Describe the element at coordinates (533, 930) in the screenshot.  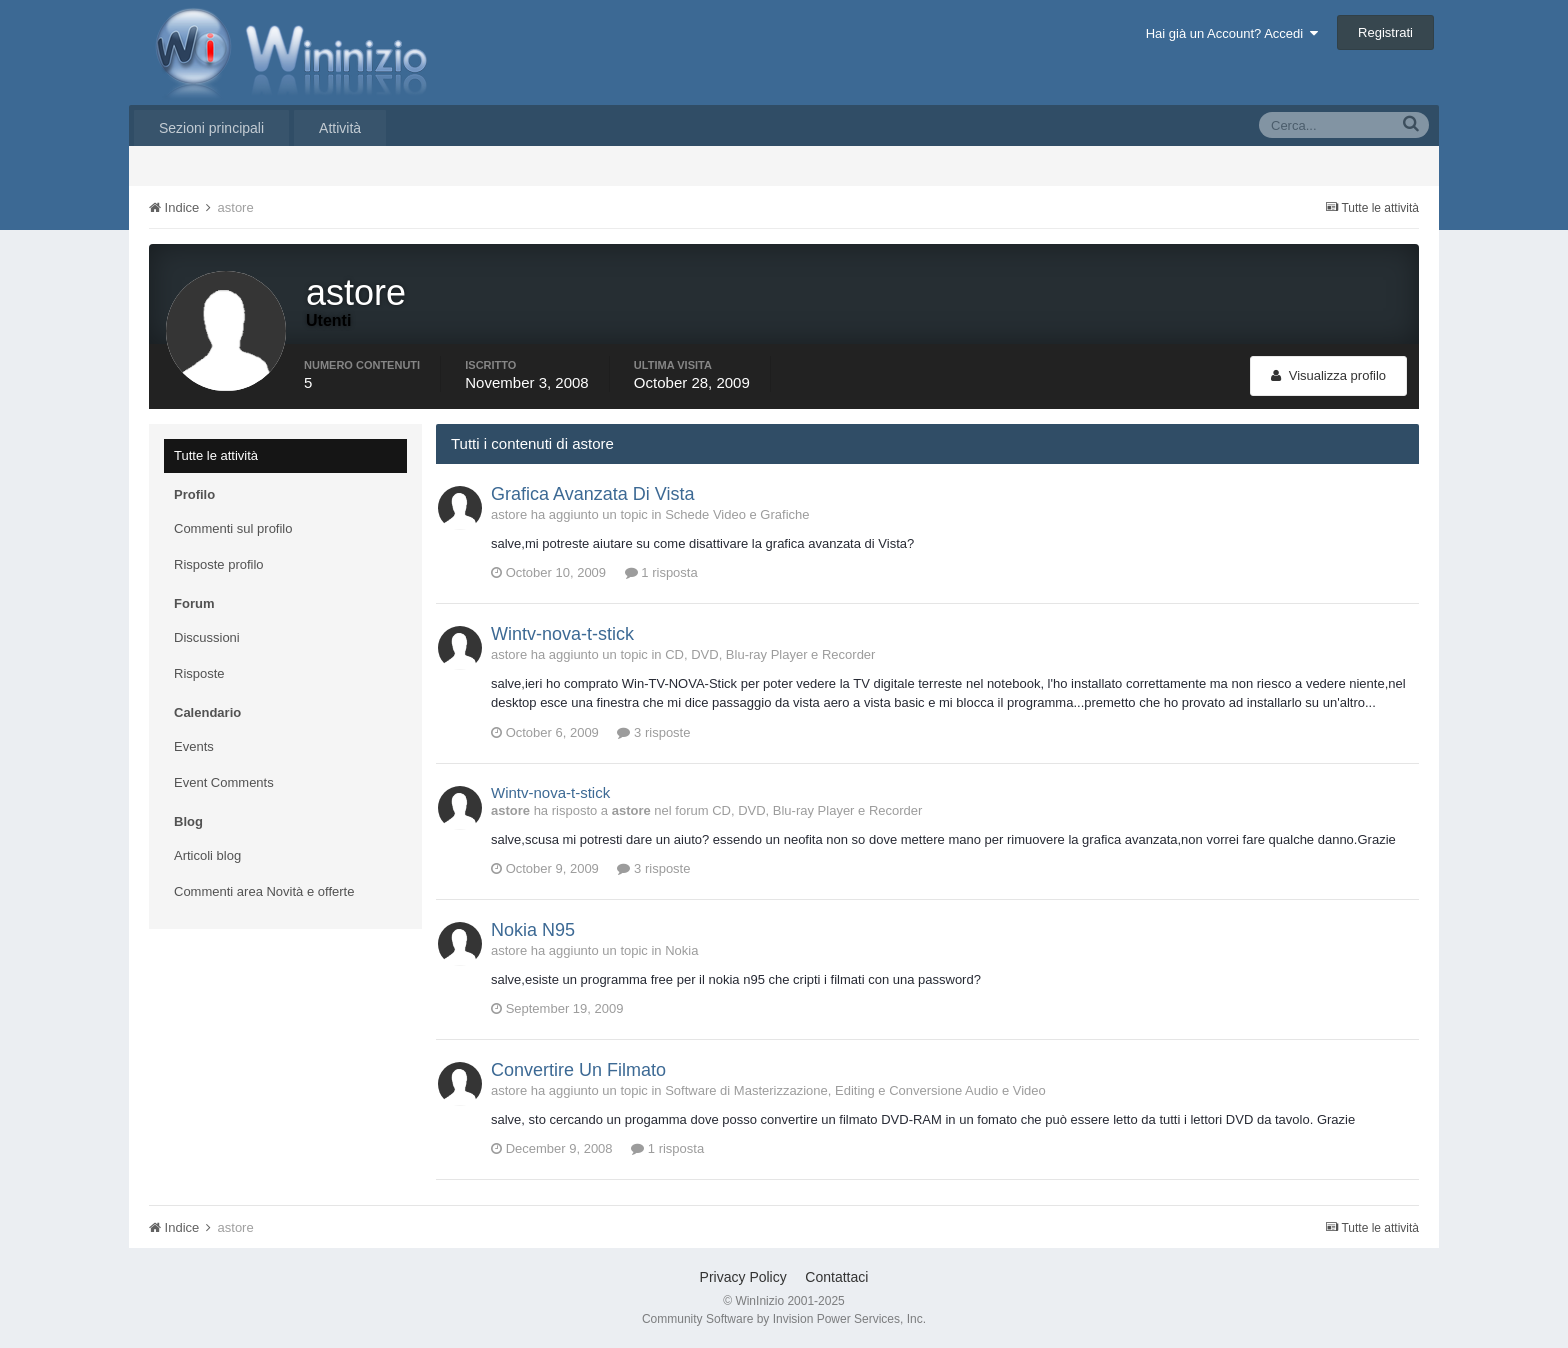
I see `Nokia N95` at that location.